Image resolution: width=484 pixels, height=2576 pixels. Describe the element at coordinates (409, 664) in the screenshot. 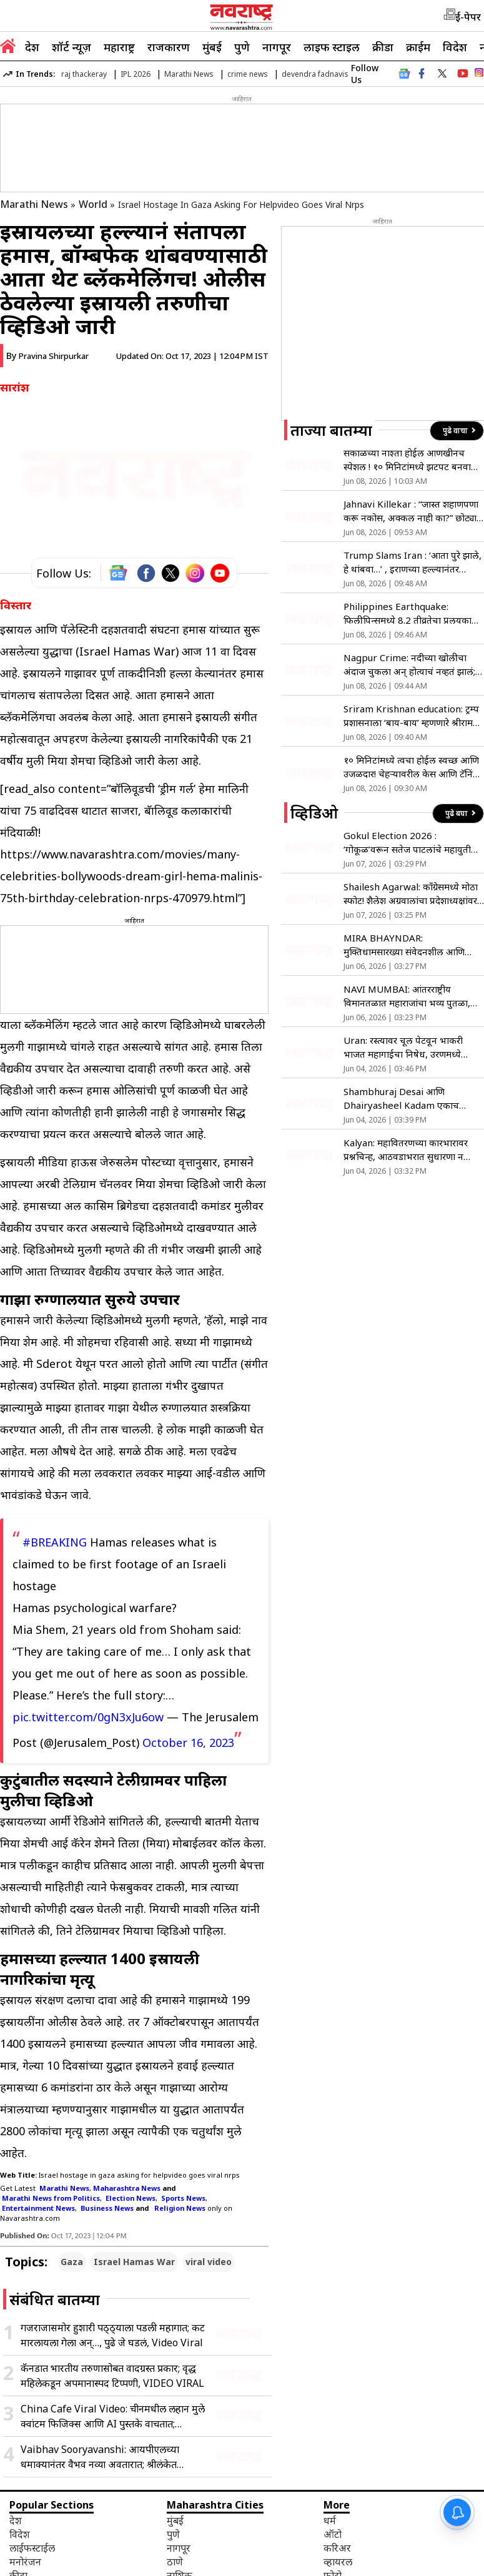

I see `Nagpur Crime: नदीच्या खोलीचा अंदाज चुकला अन् होत्याचं नव्हतं झालं; बाप-लेकासह तिघांचा नदीत बुडून मृत्यू` at that location.